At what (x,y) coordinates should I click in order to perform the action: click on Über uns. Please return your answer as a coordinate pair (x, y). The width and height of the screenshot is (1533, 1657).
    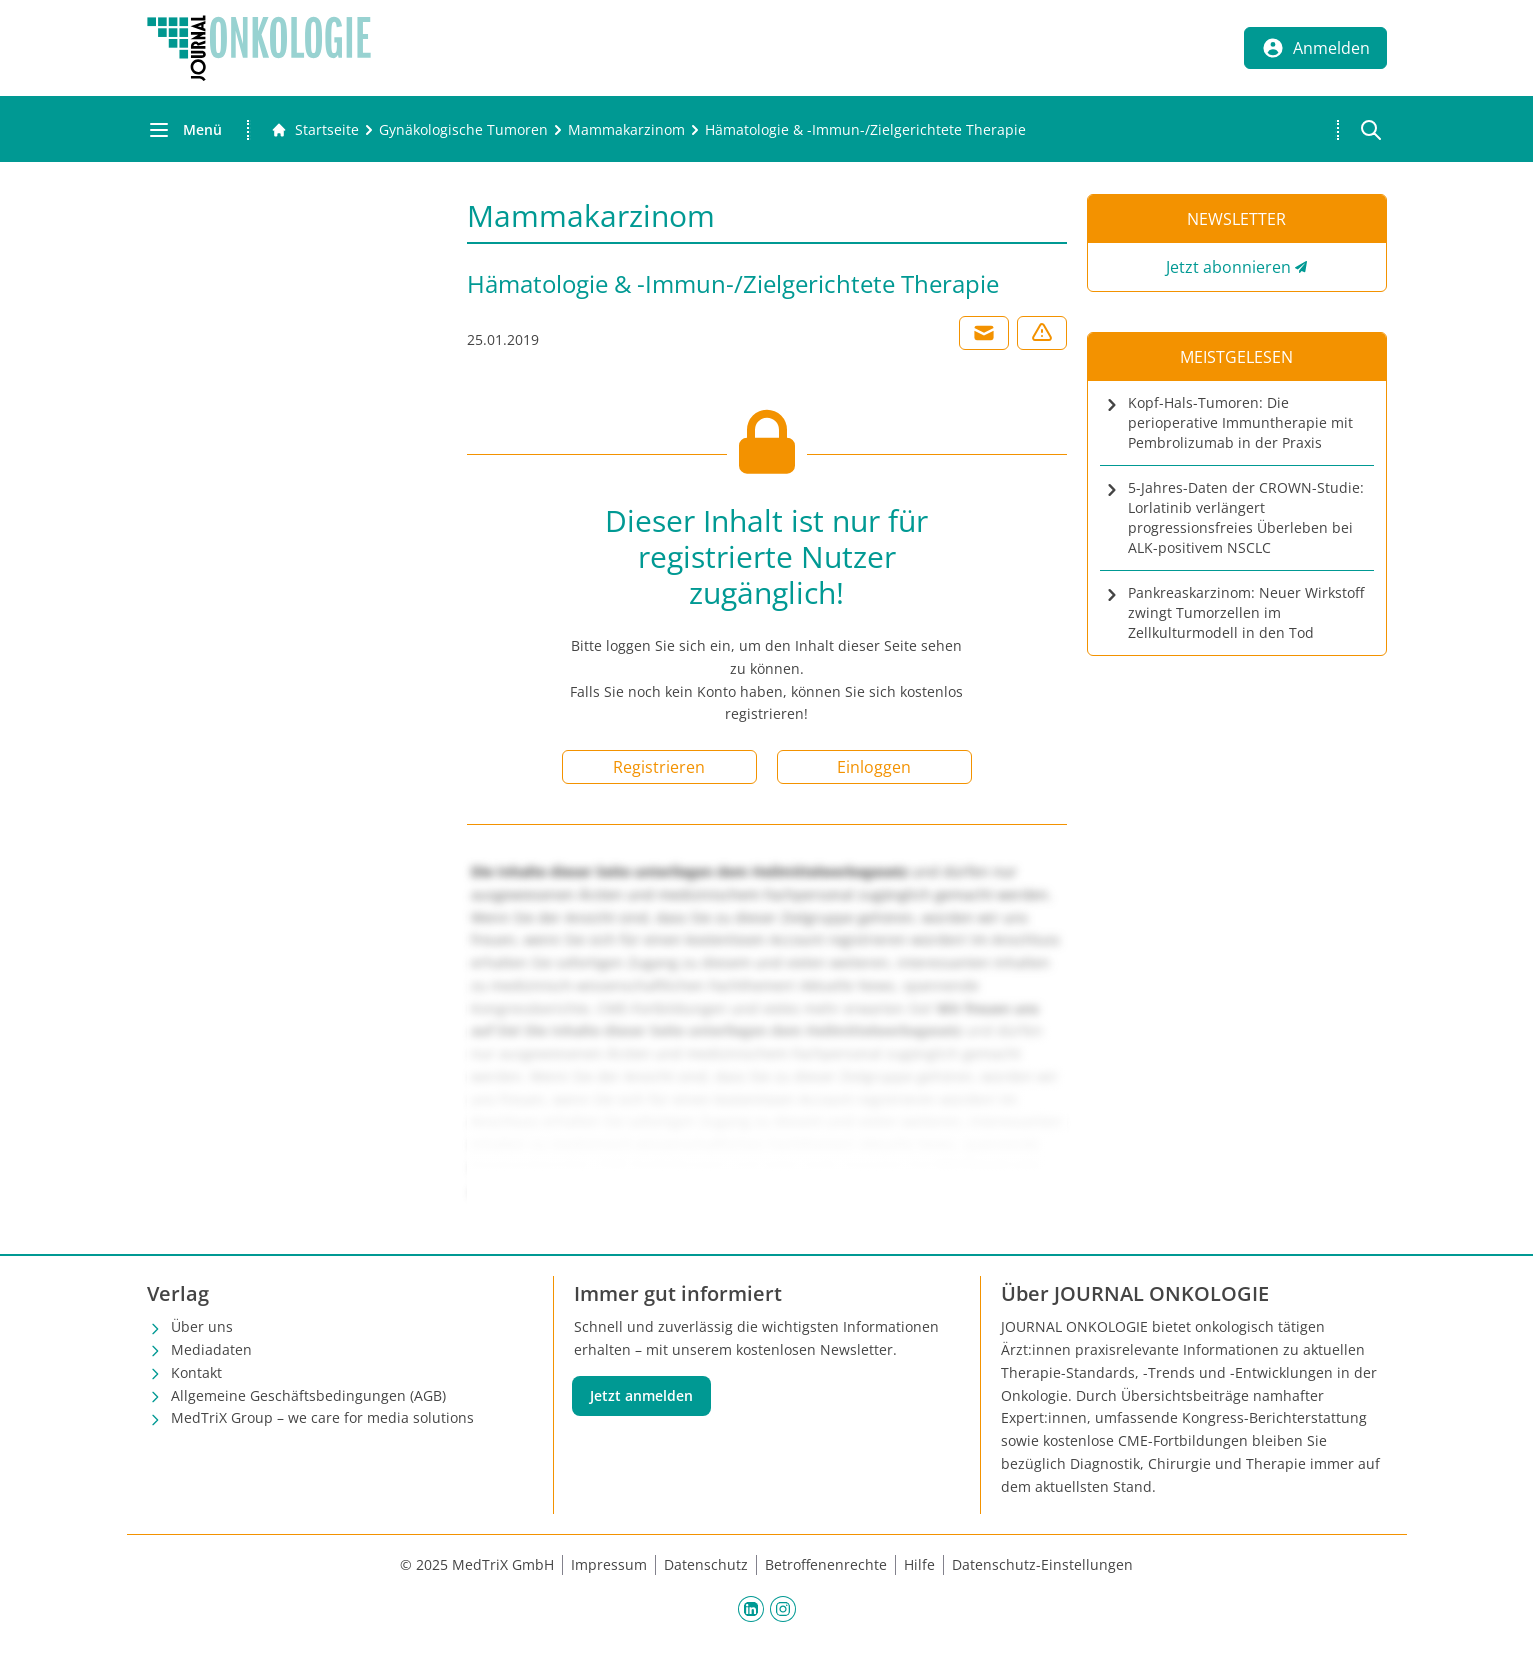
    Looking at the image, I should click on (202, 1326).